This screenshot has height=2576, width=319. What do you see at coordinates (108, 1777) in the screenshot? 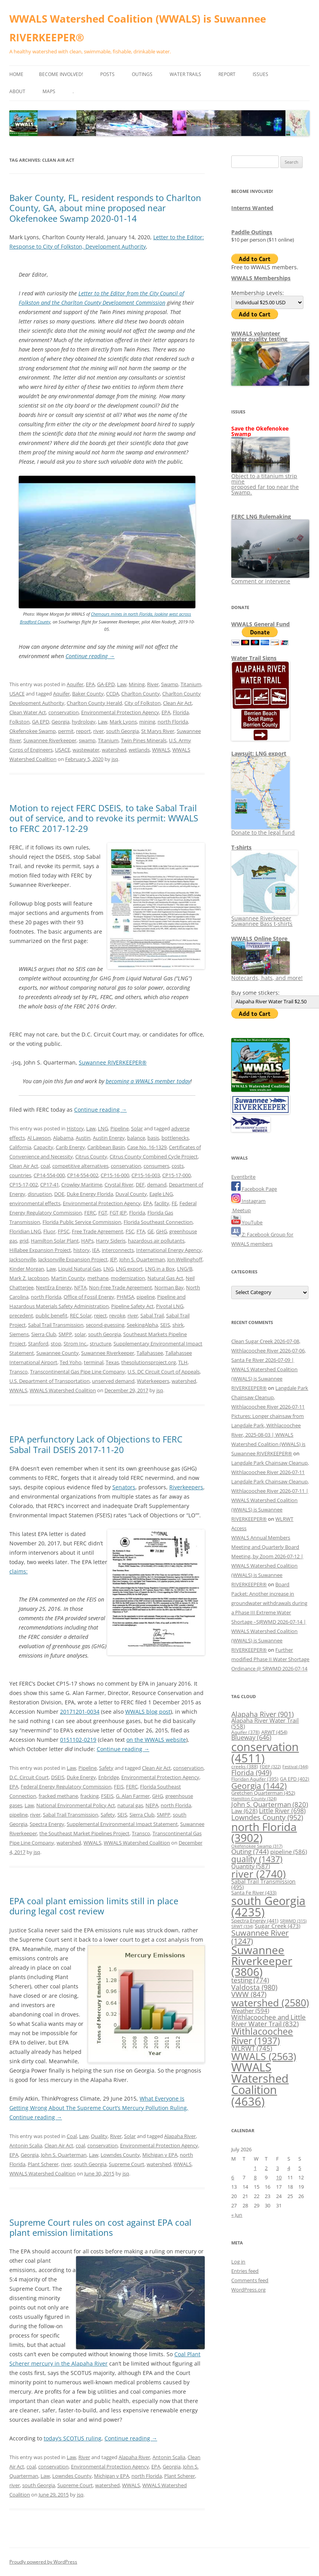
I see `Enbridge` at bounding box center [108, 1777].